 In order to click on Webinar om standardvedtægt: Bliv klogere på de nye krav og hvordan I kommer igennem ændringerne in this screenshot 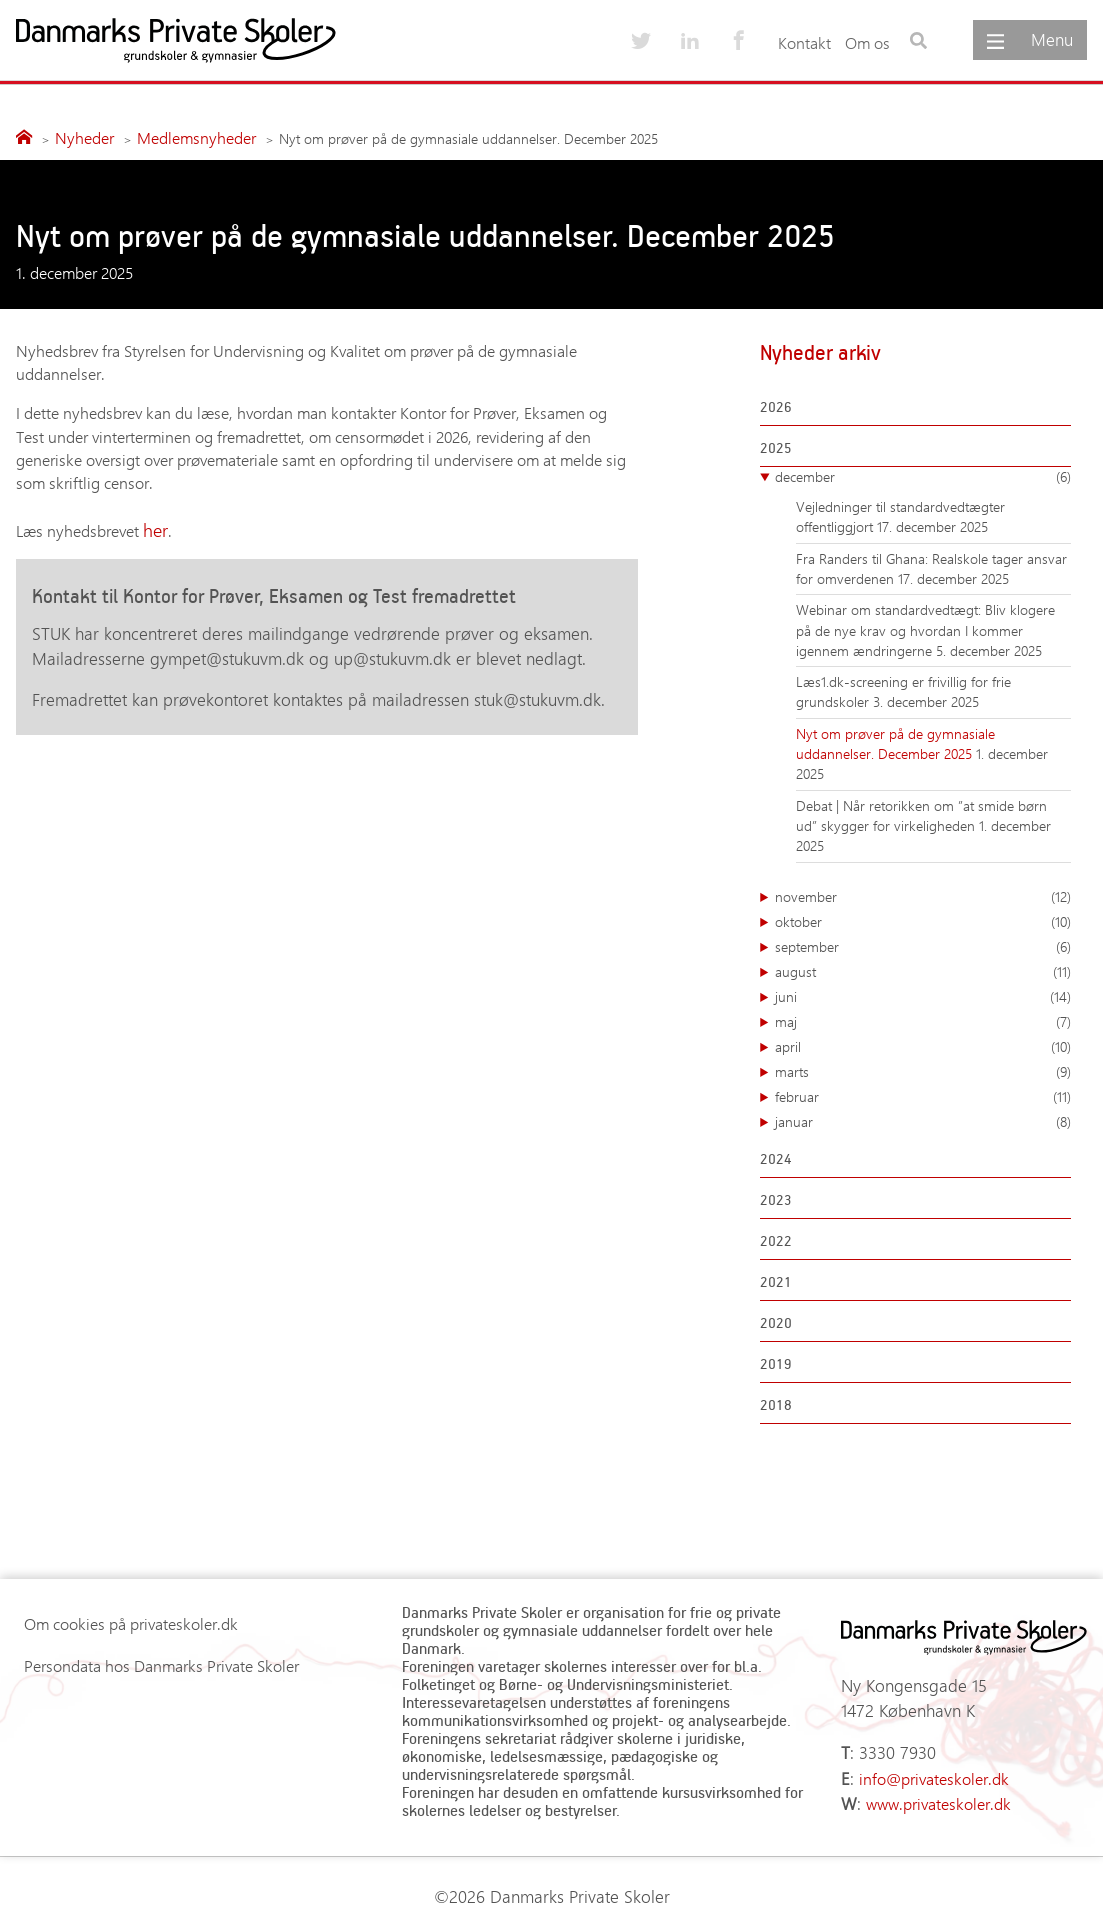, I will do `click(925, 628)`.